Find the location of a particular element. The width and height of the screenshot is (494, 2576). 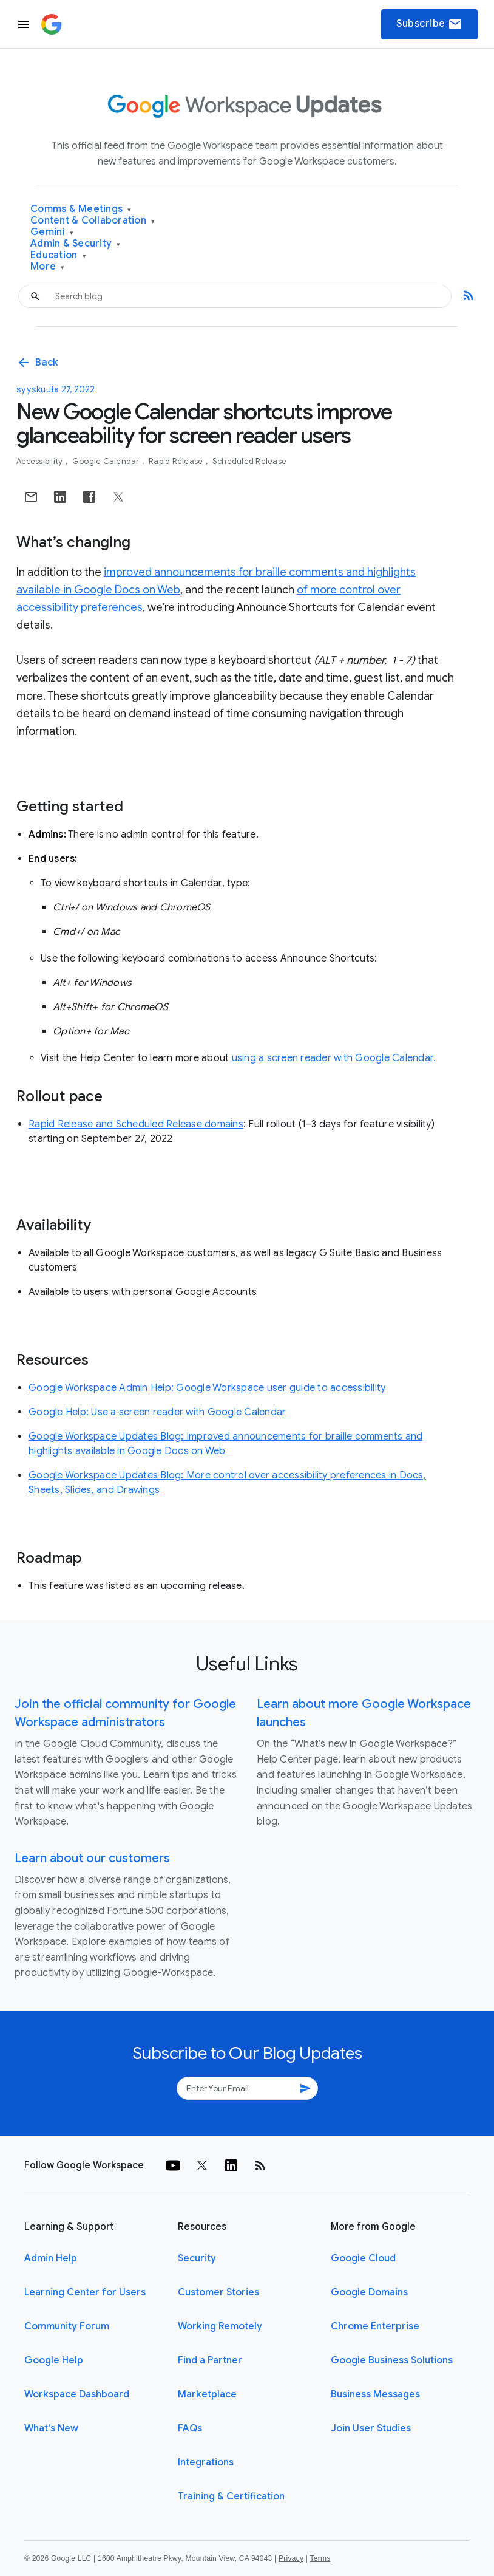

Content & Collaboration is located at coordinates (92, 221).